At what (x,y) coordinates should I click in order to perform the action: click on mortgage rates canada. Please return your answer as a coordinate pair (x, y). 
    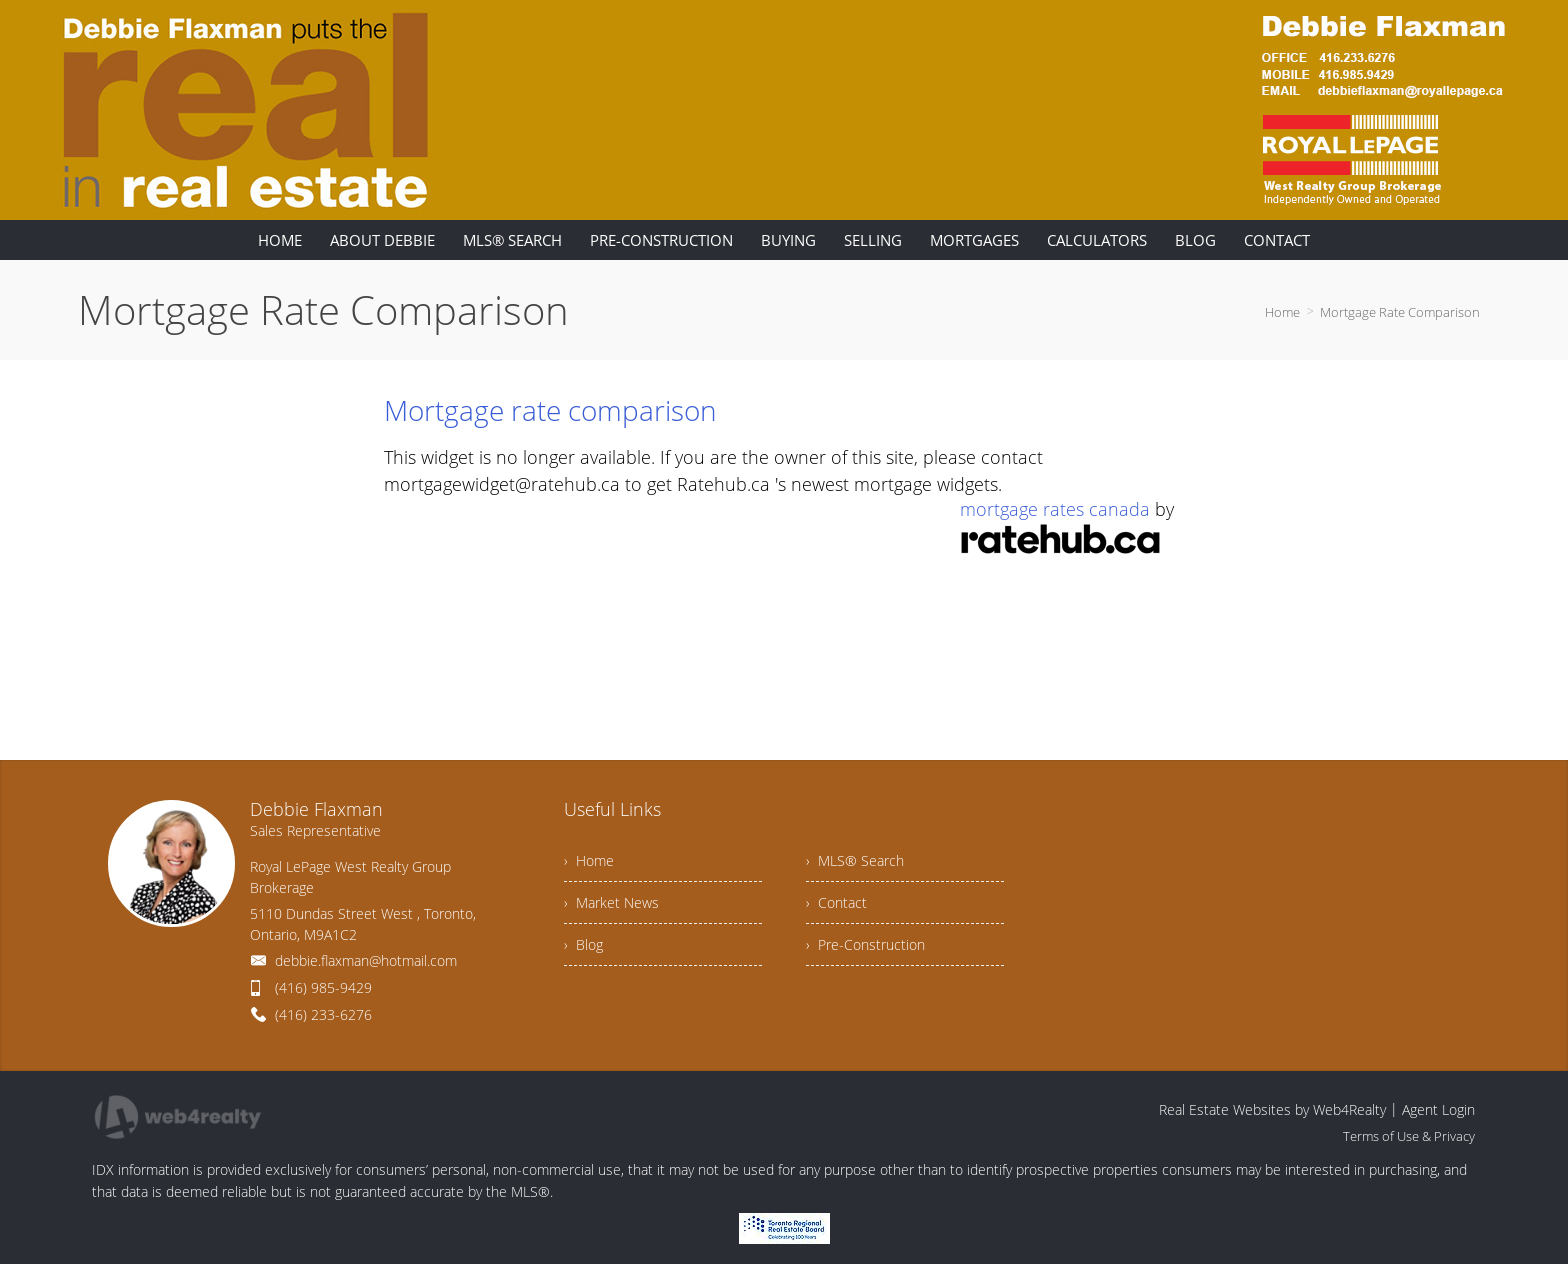
    Looking at the image, I should click on (1055, 509).